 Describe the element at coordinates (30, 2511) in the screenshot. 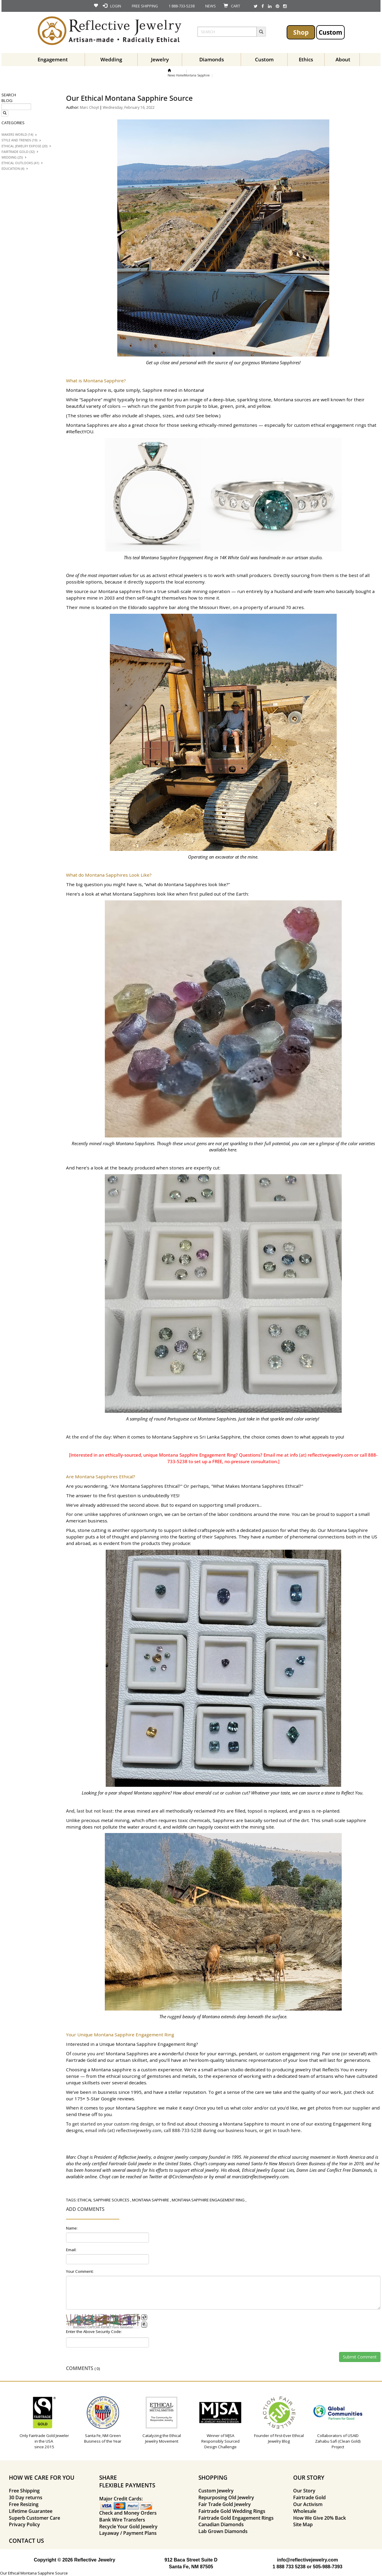

I see `Lifetime Guarantee` at that location.